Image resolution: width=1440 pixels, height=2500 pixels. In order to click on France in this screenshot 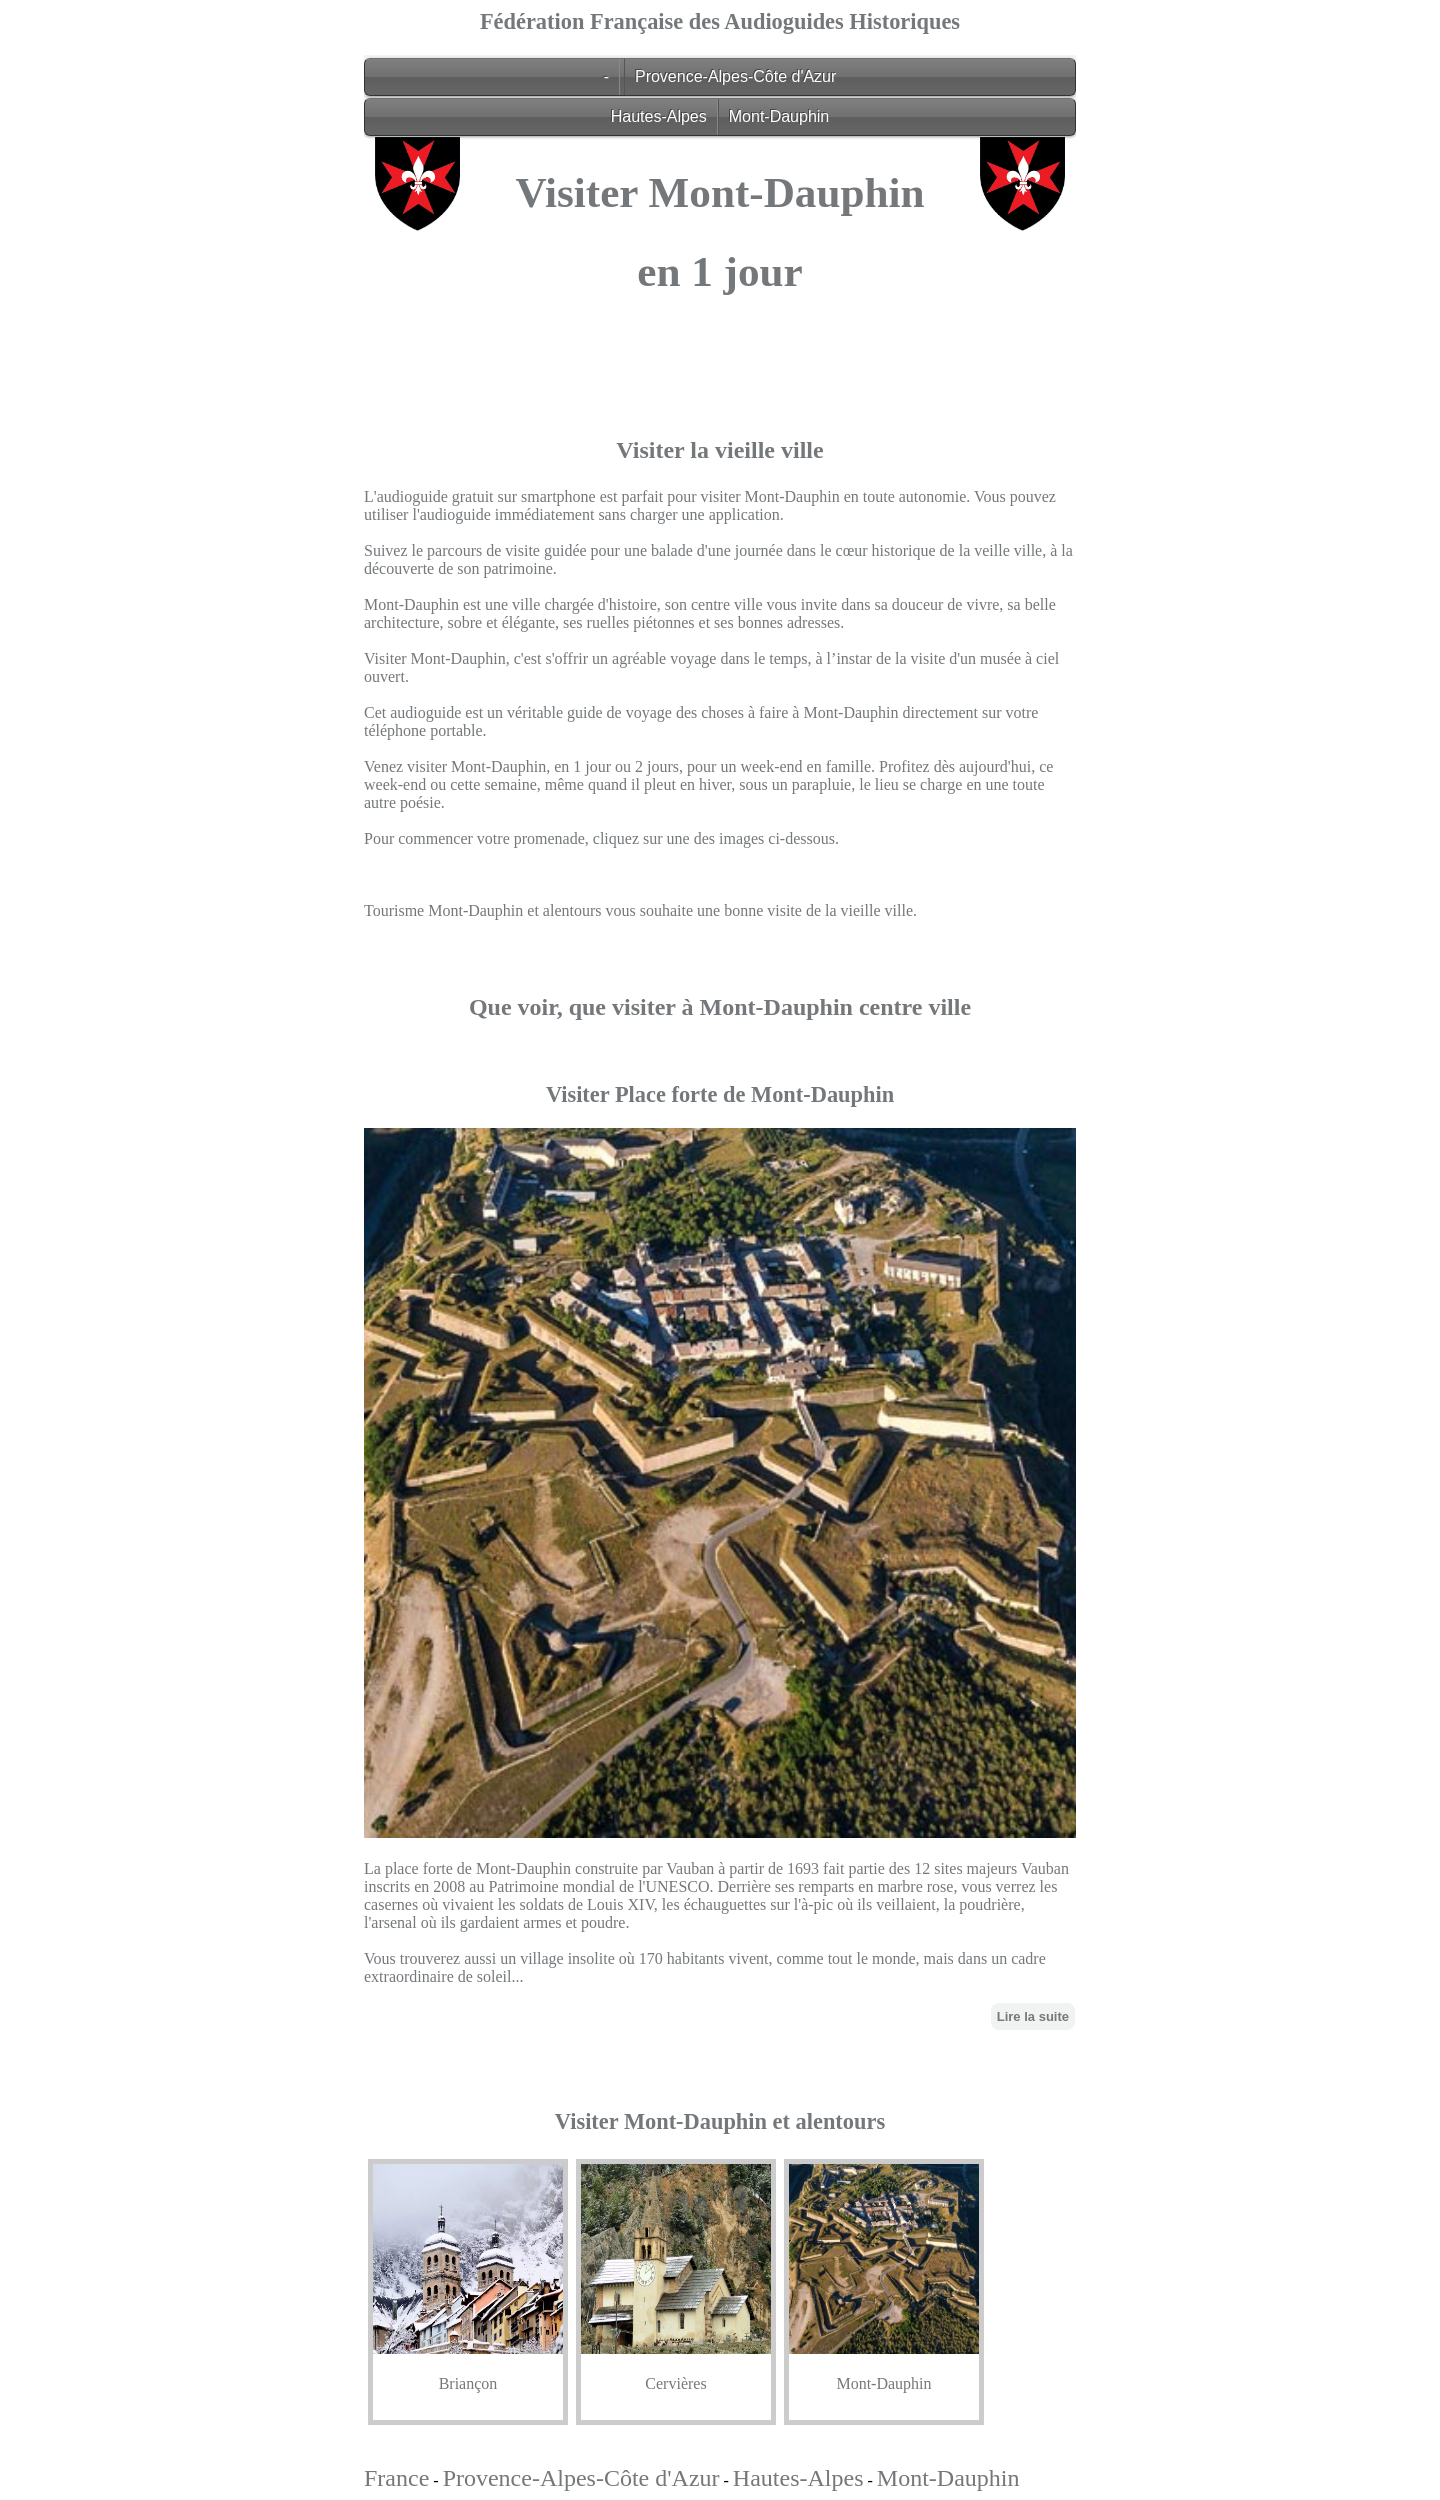, I will do `click(396, 2478)`.